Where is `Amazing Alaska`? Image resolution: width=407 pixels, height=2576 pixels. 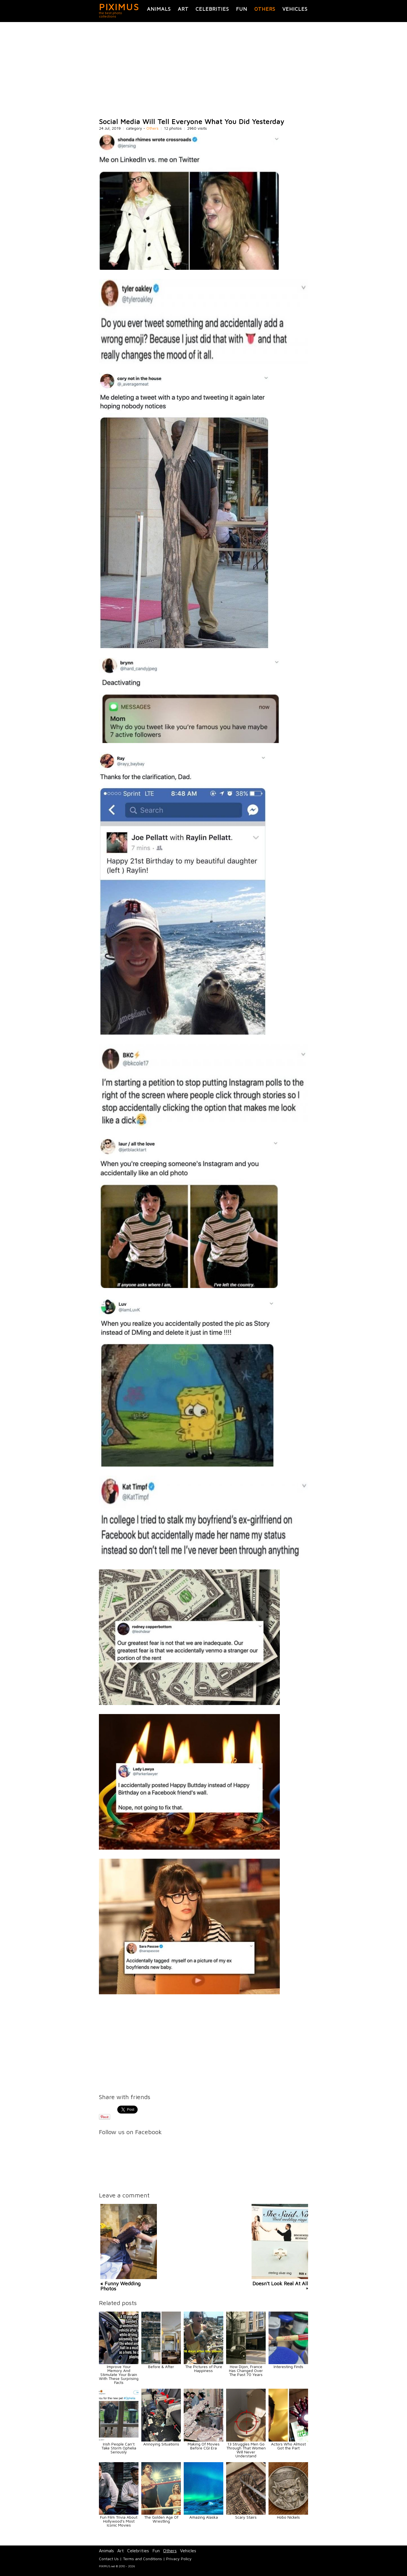
Amazing Alaska is located at coordinates (203, 2517).